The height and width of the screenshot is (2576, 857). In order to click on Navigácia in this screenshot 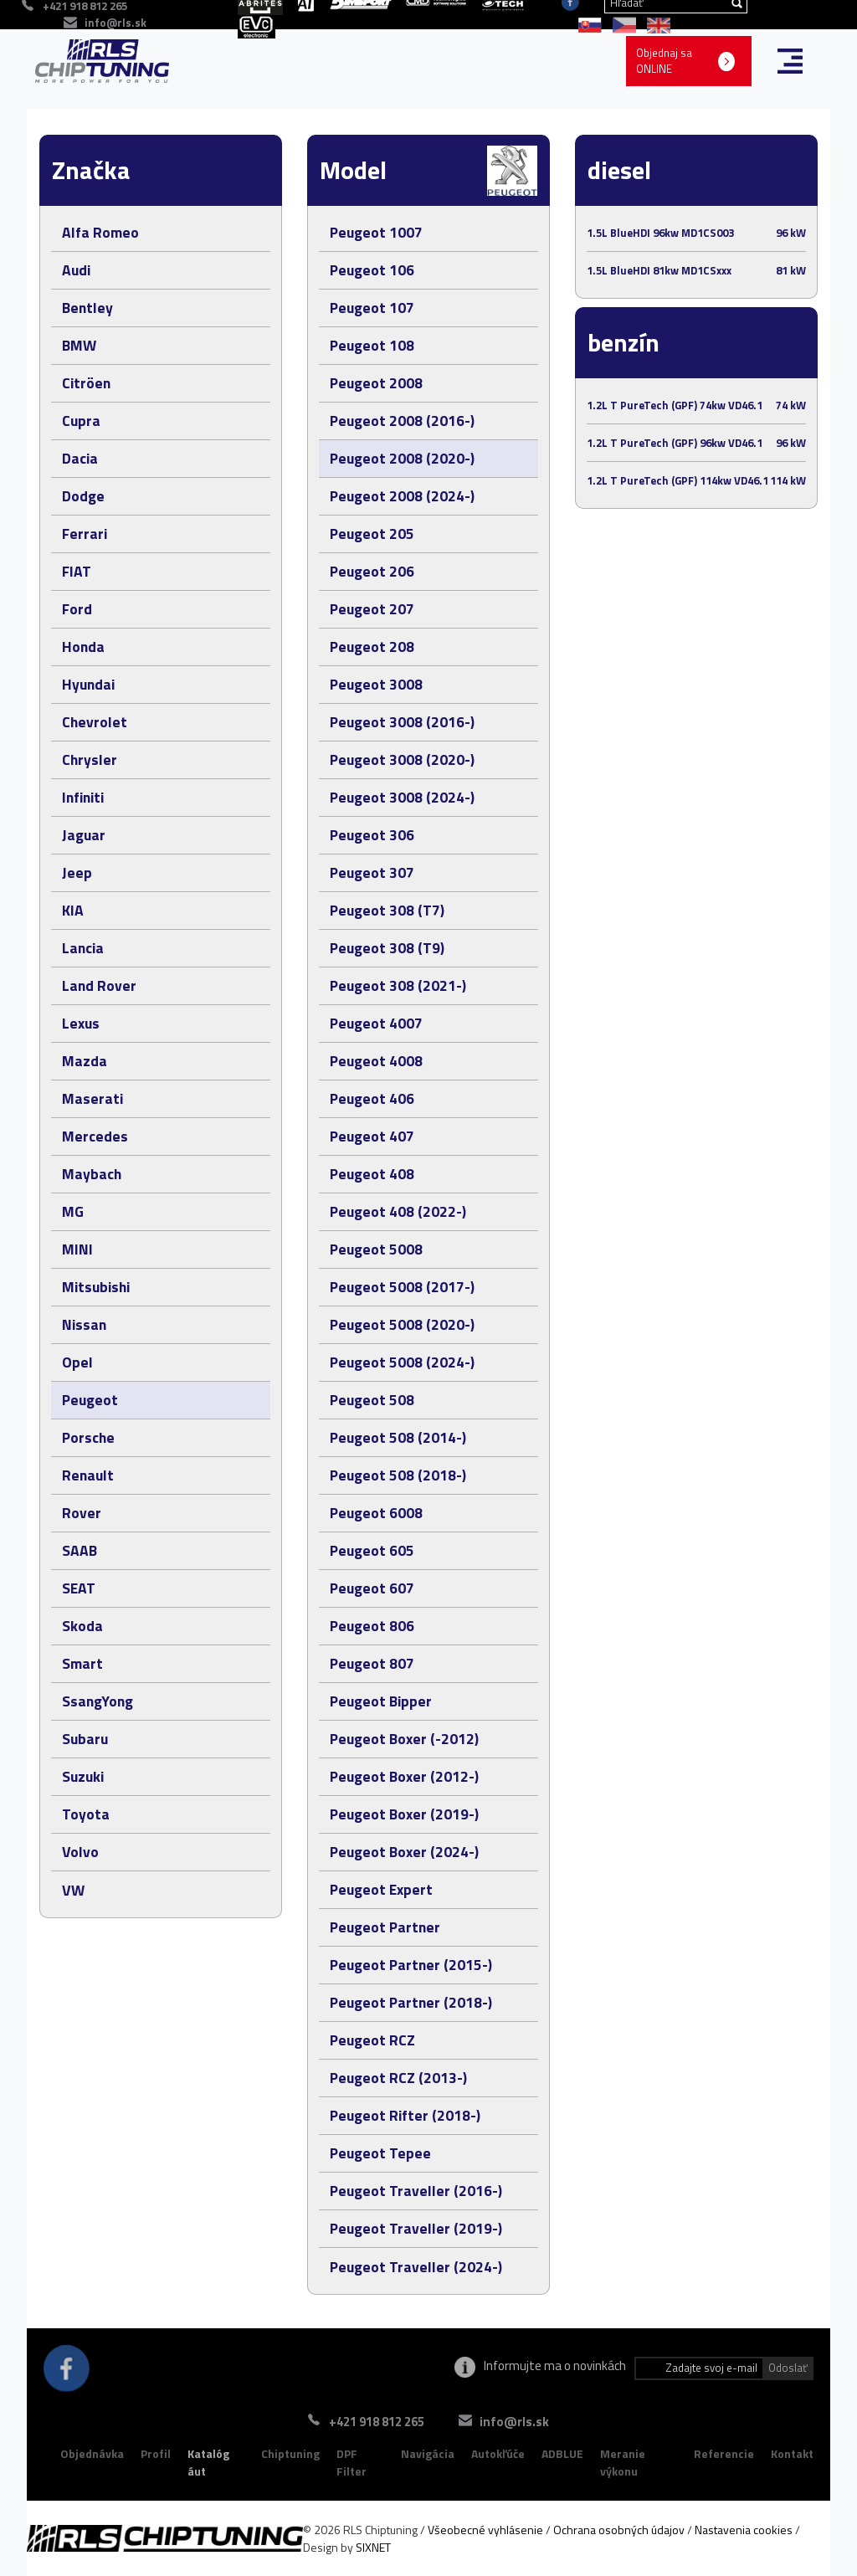, I will do `click(427, 2453)`.